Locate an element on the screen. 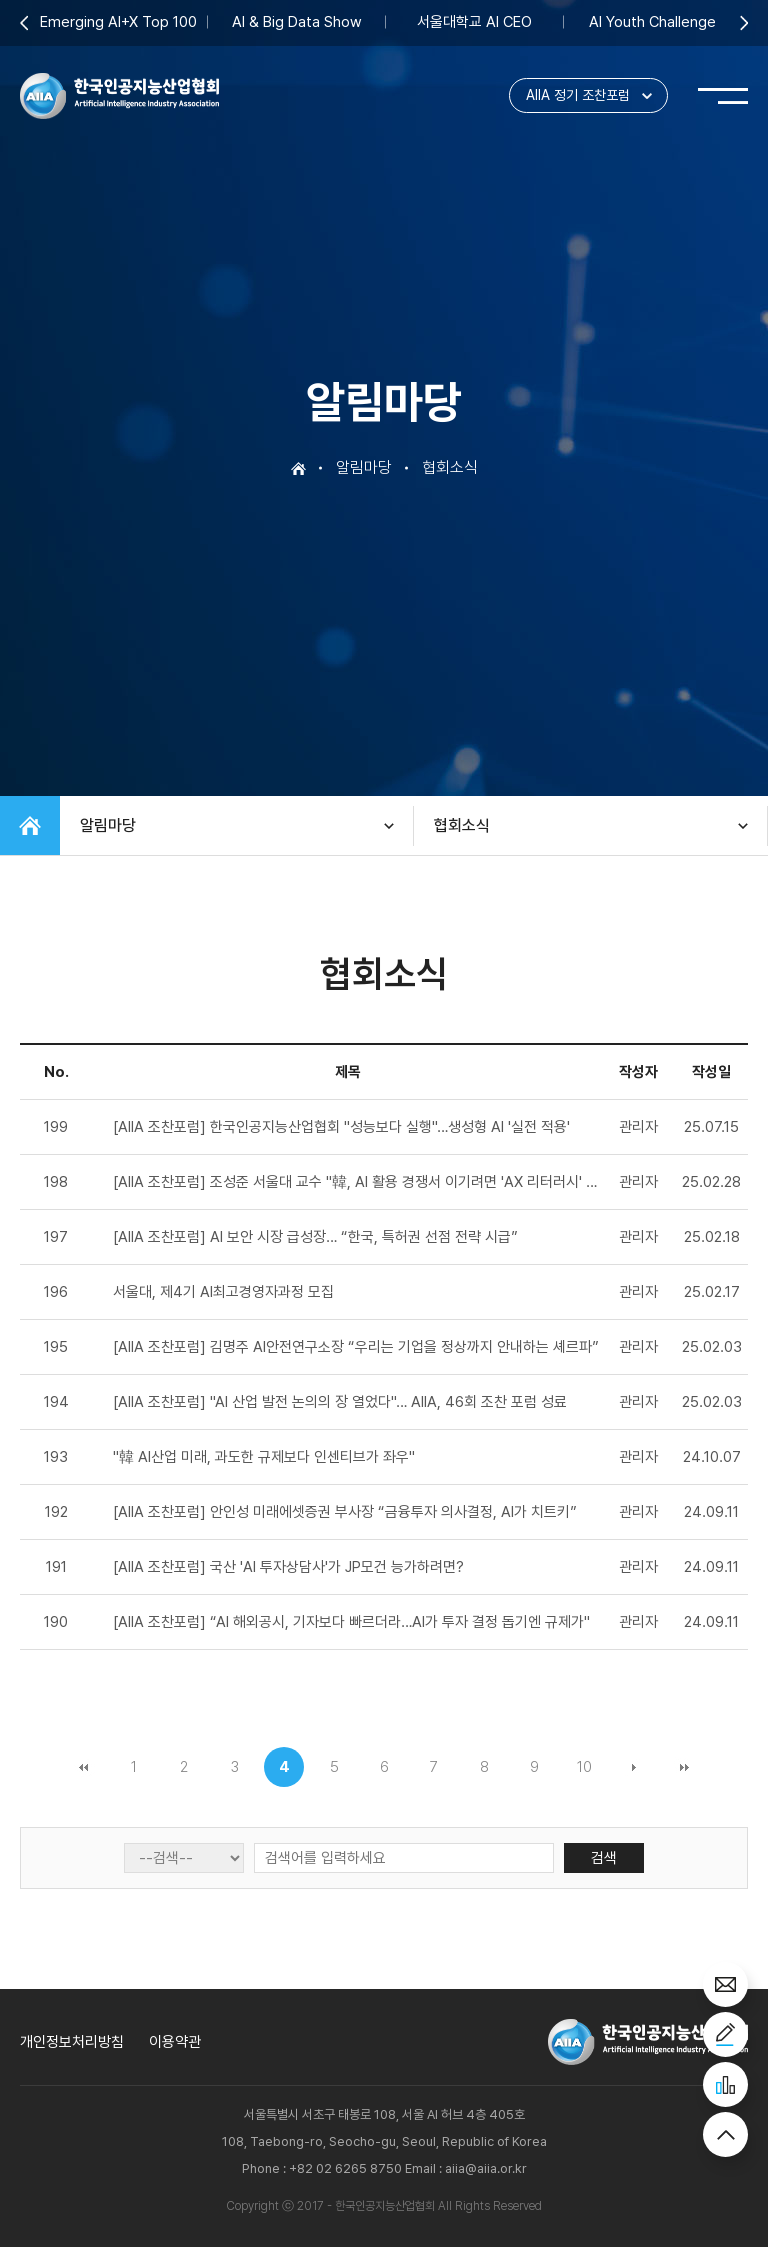  이용약관 is located at coordinates (175, 2042).